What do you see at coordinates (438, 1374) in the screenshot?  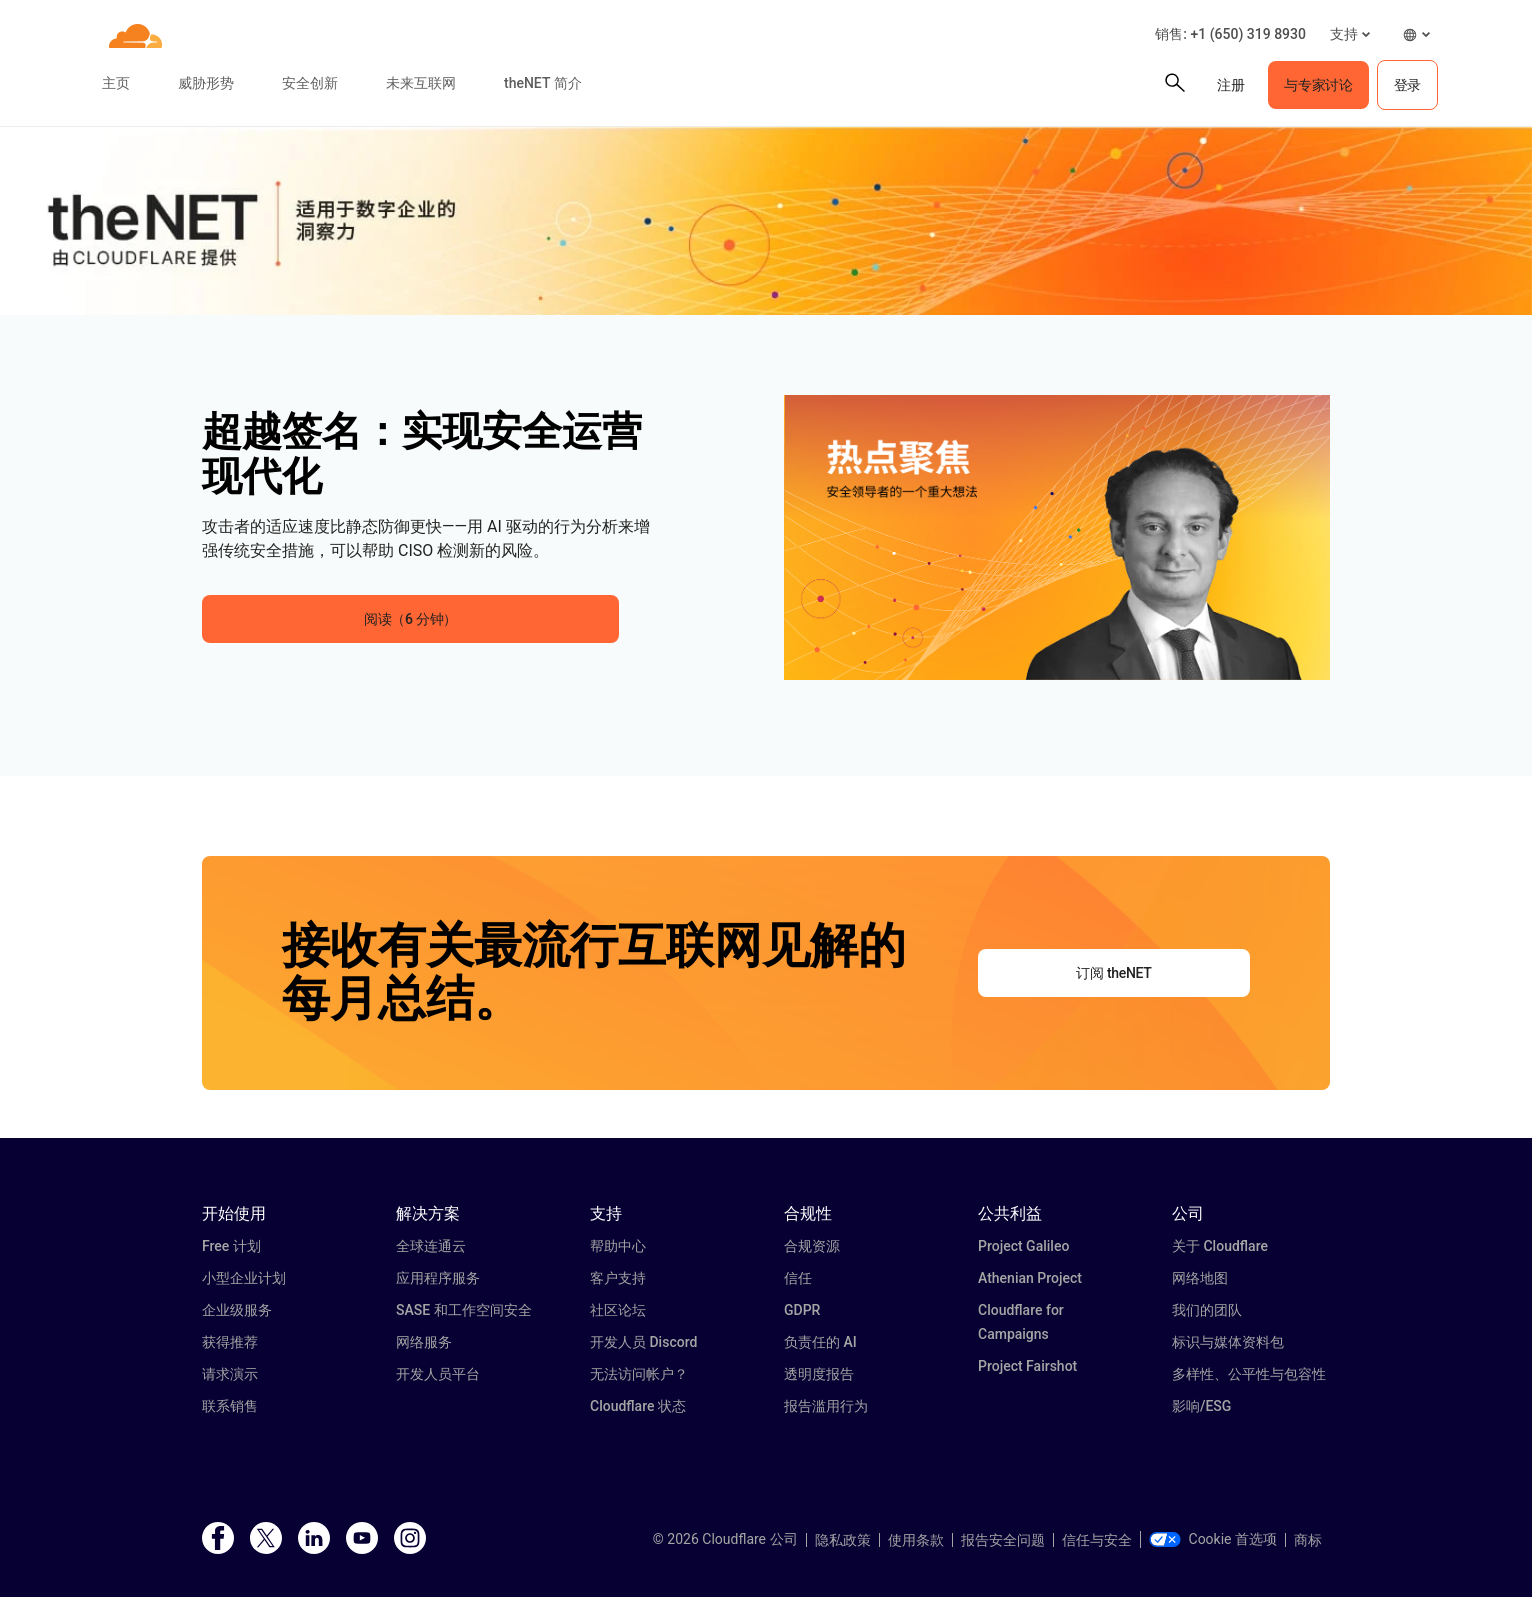 I see `开发人员平台` at bounding box center [438, 1374].